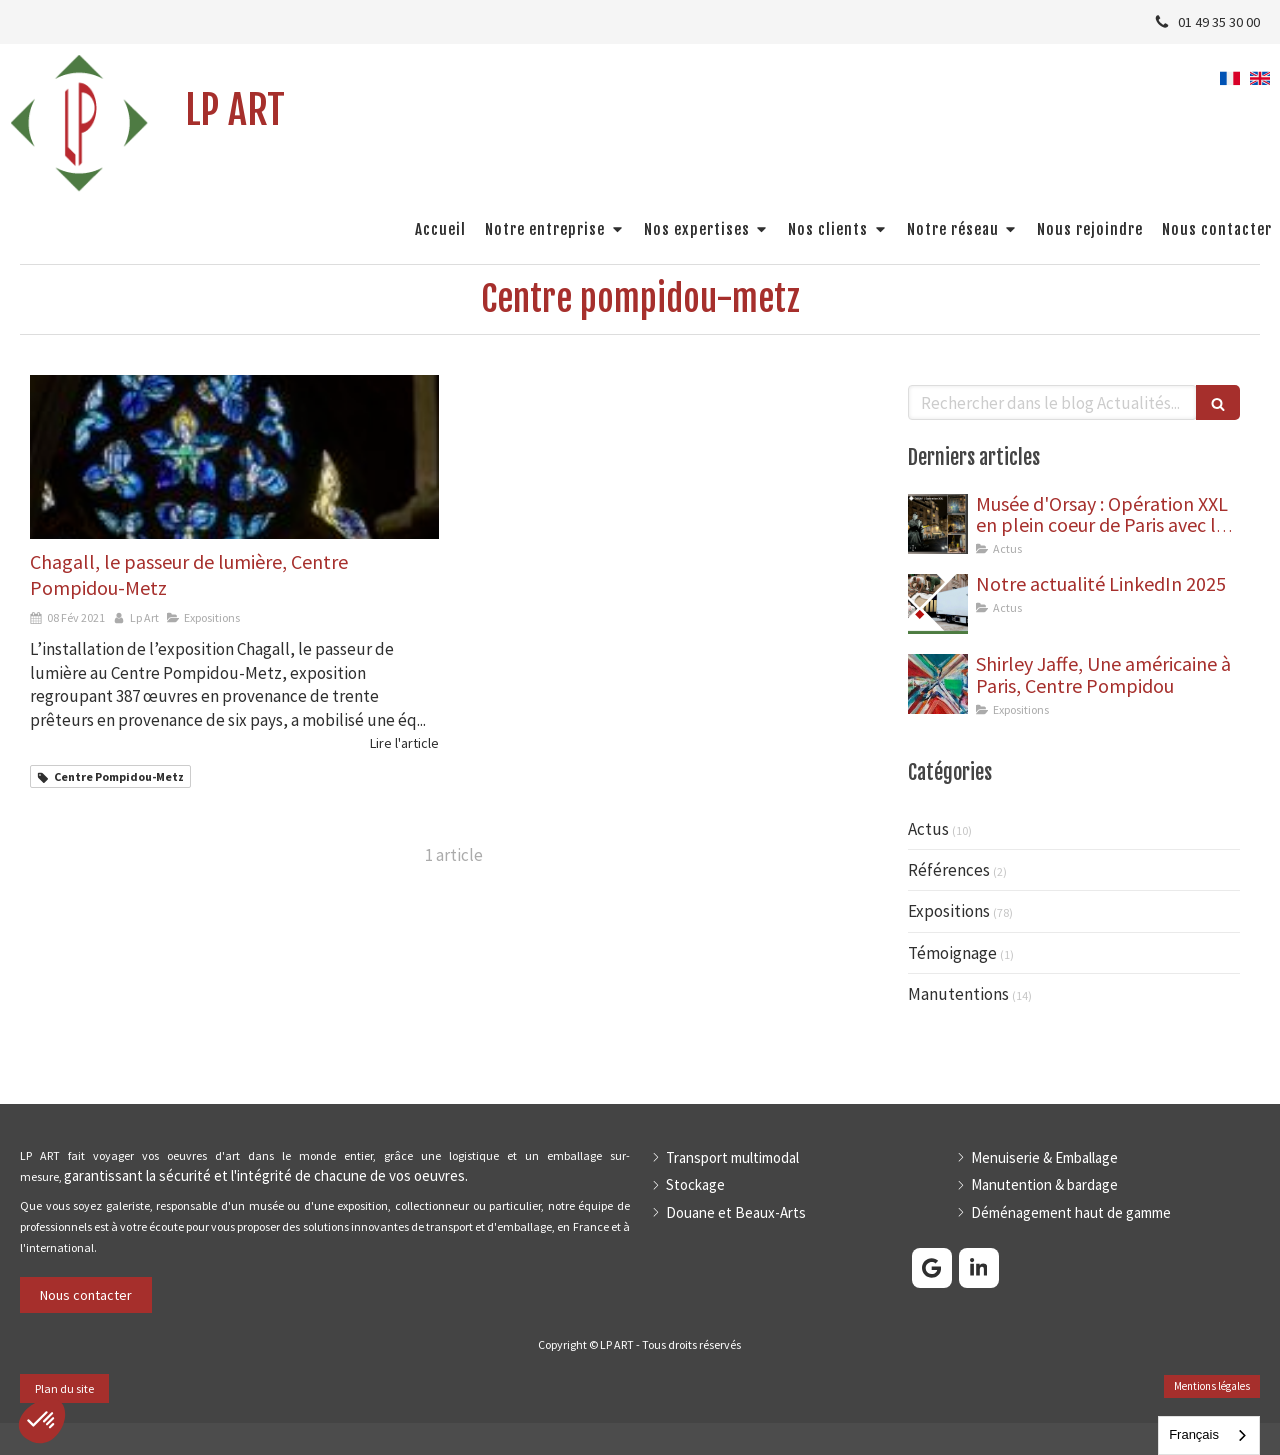 This screenshot has height=1455, width=1280. What do you see at coordinates (952, 953) in the screenshot?
I see `Témoignage` at bounding box center [952, 953].